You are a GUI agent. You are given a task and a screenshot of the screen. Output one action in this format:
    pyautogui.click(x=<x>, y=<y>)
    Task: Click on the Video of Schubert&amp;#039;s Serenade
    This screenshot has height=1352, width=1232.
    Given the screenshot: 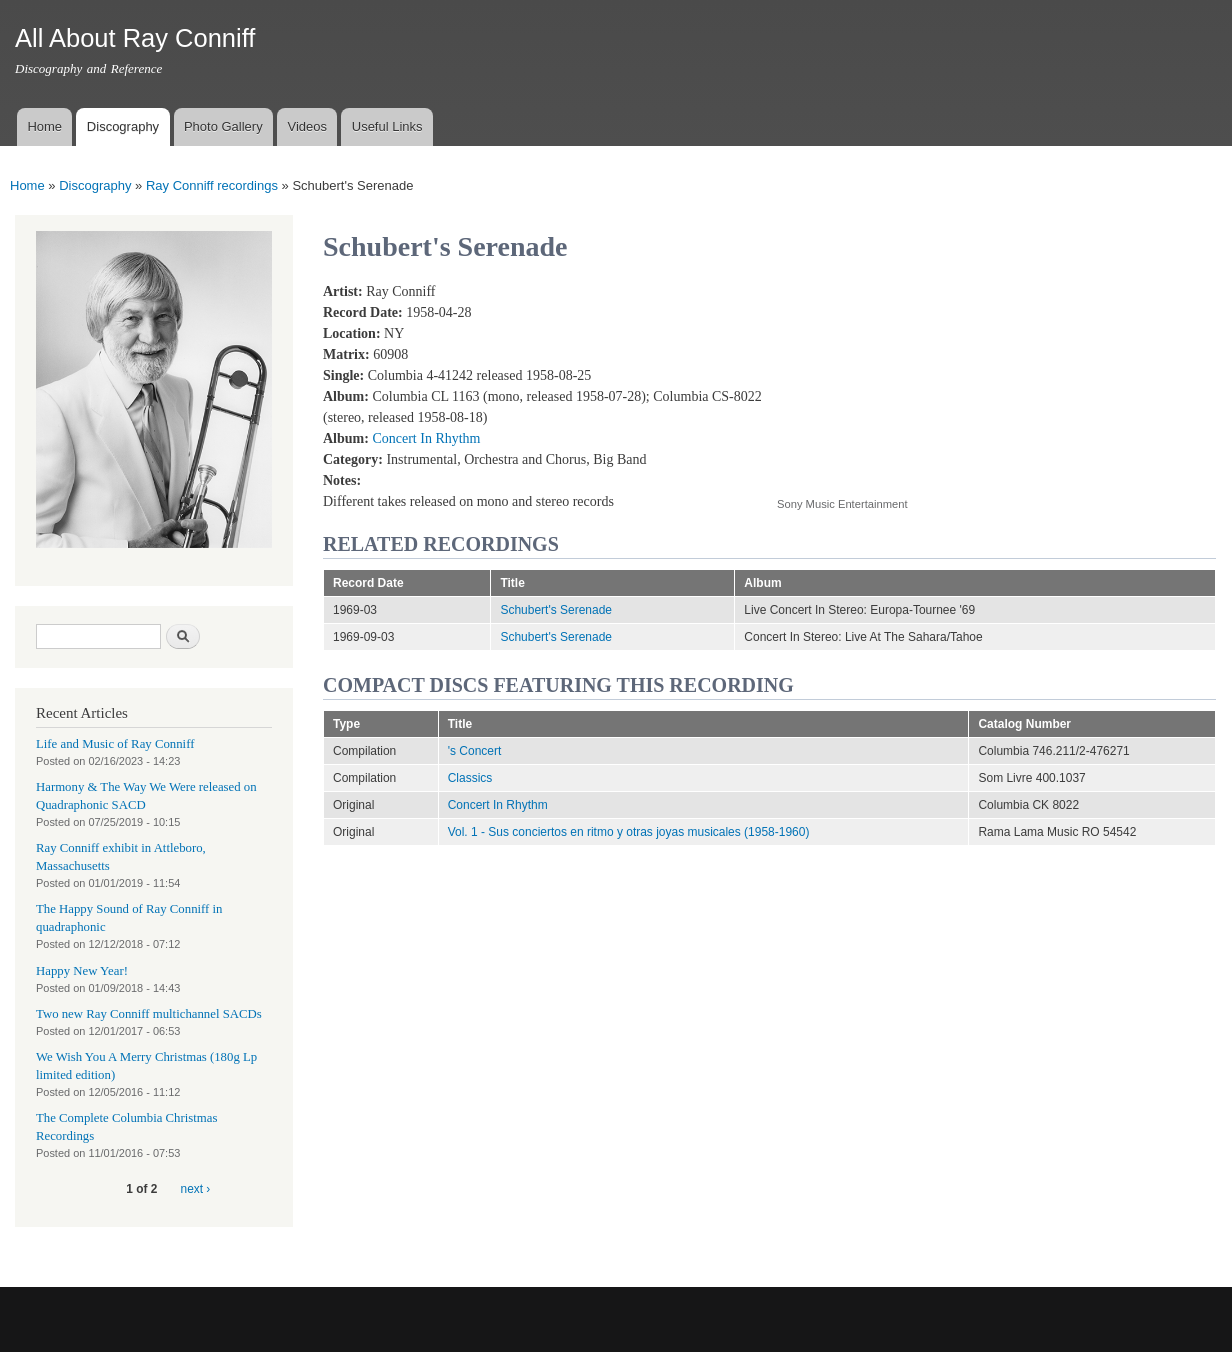 What is the action you would take?
    pyautogui.click(x=937, y=378)
    